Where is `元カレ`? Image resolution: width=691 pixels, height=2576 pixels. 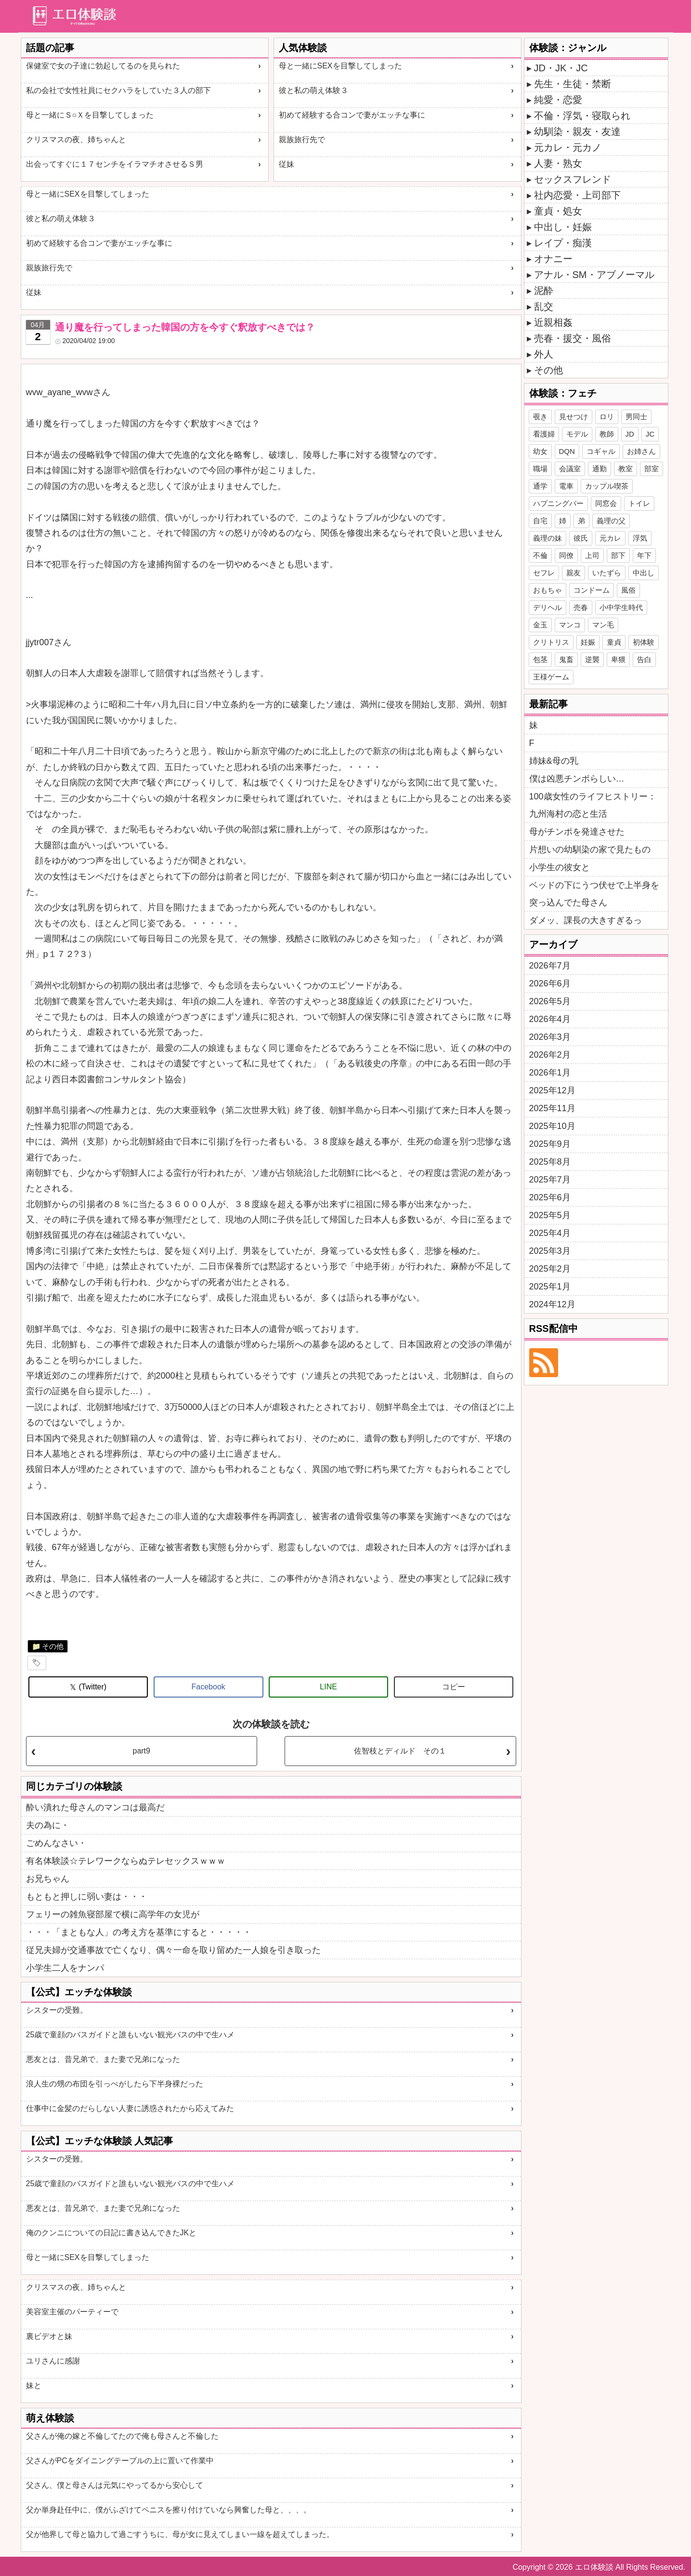
元カレ is located at coordinates (610, 538).